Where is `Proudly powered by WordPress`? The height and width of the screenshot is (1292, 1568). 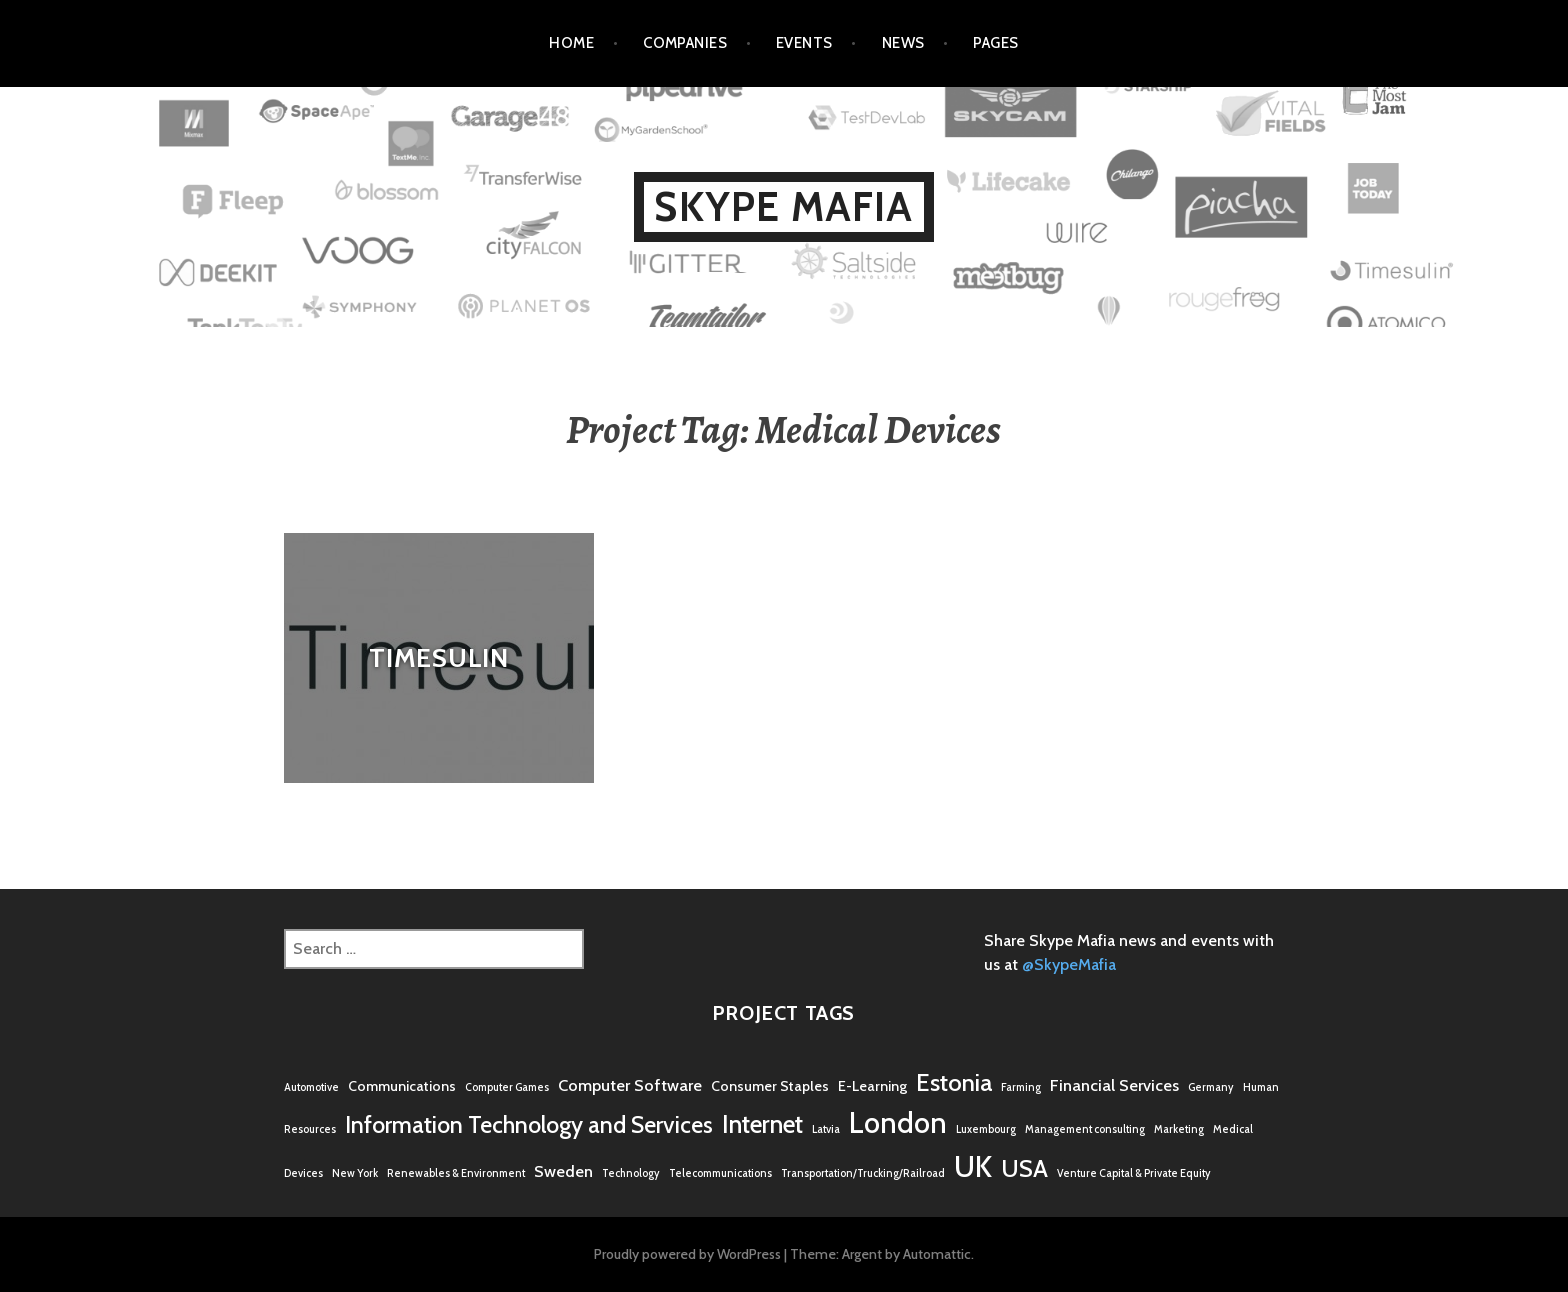
Proudly powered by WordPress is located at coordinates (687, 1254).